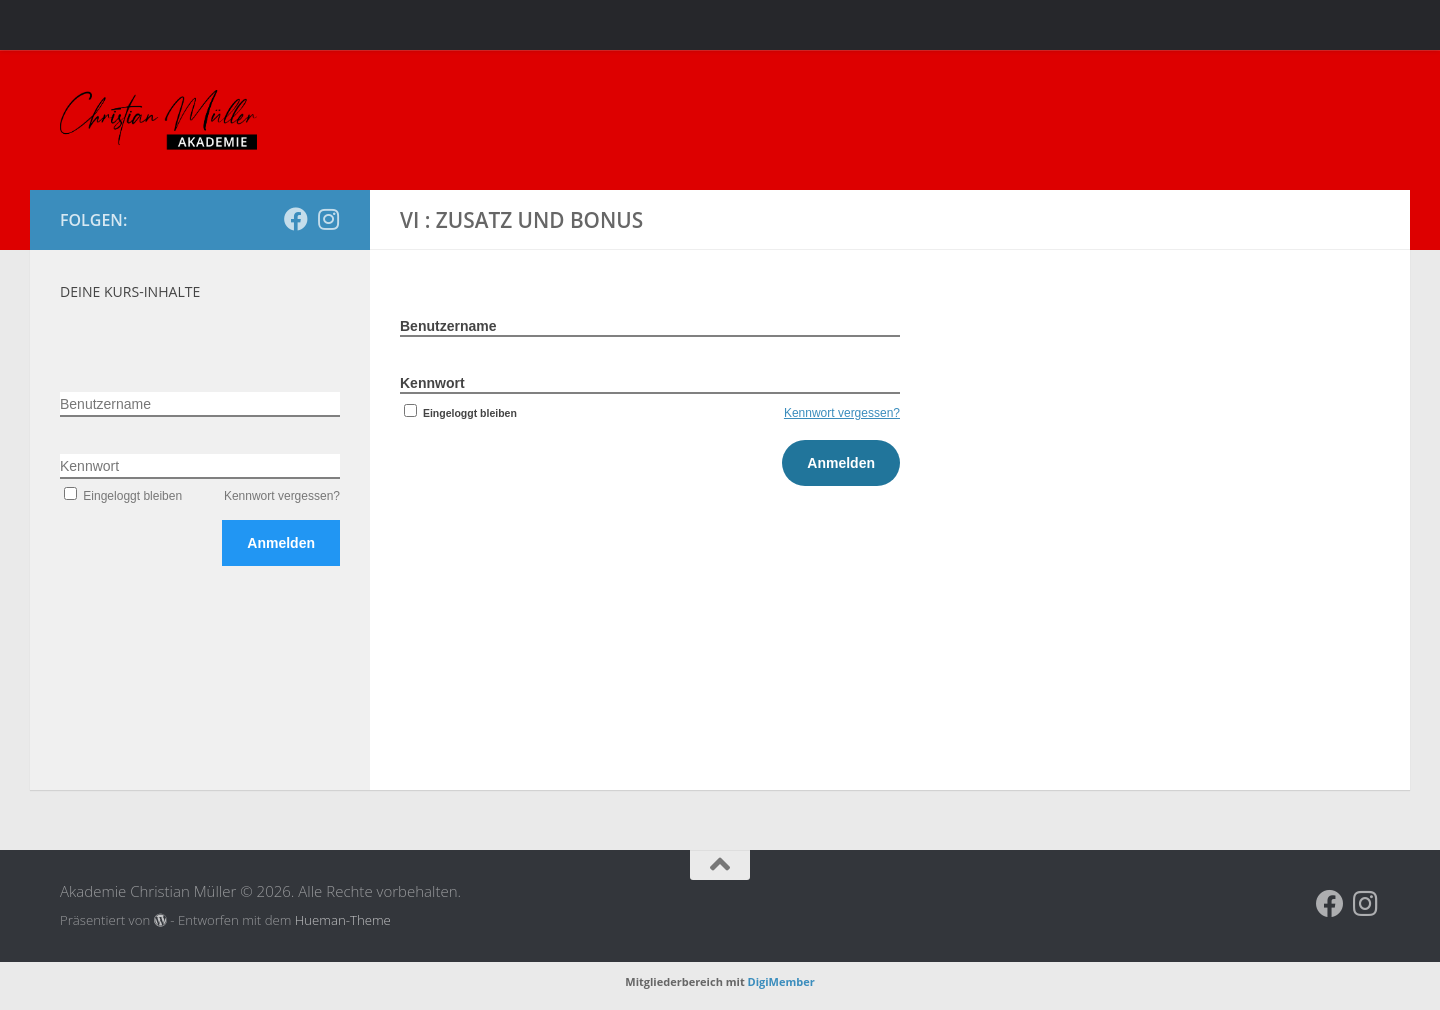 This screenshot has width=1440, height=1010. I want to click on Kennwort, so click(432, 383).